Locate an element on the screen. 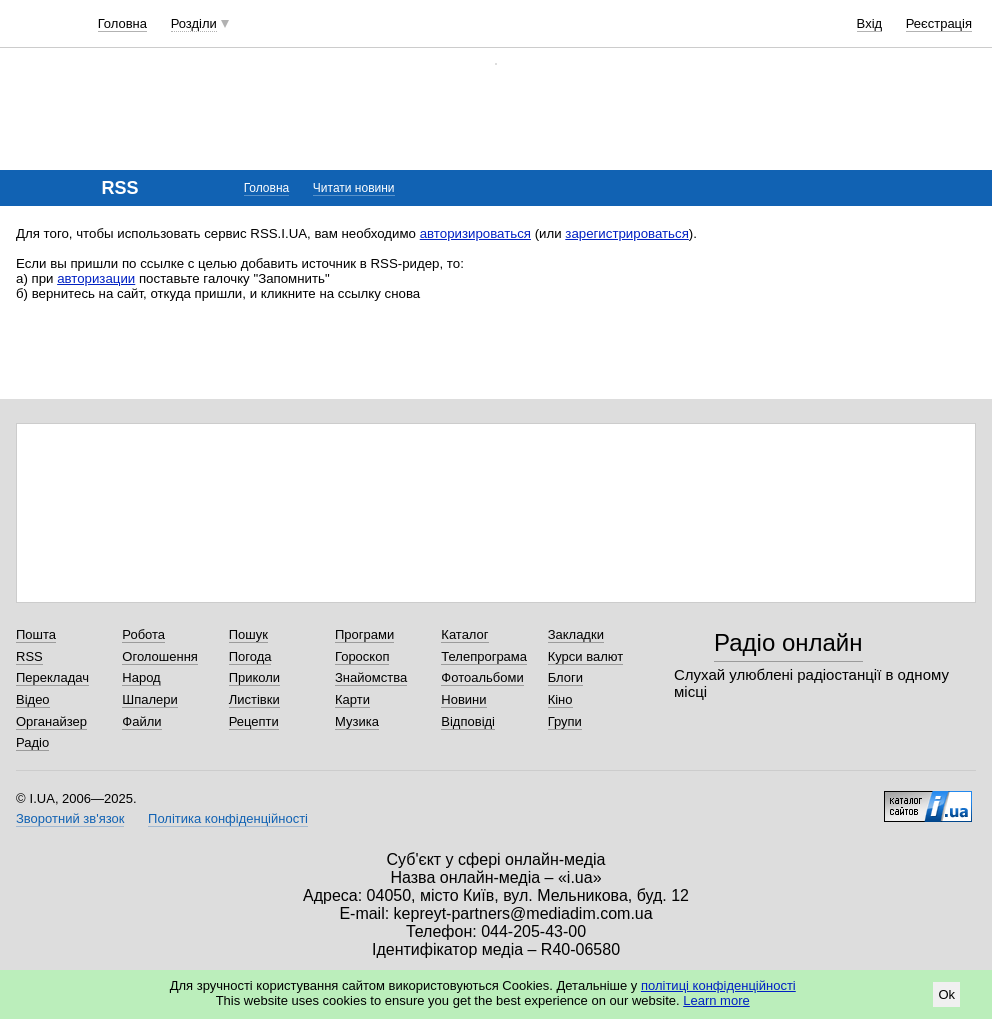 The width and height of the screenshot is (992, 1019). Музика is located at coordinates (357, 721).